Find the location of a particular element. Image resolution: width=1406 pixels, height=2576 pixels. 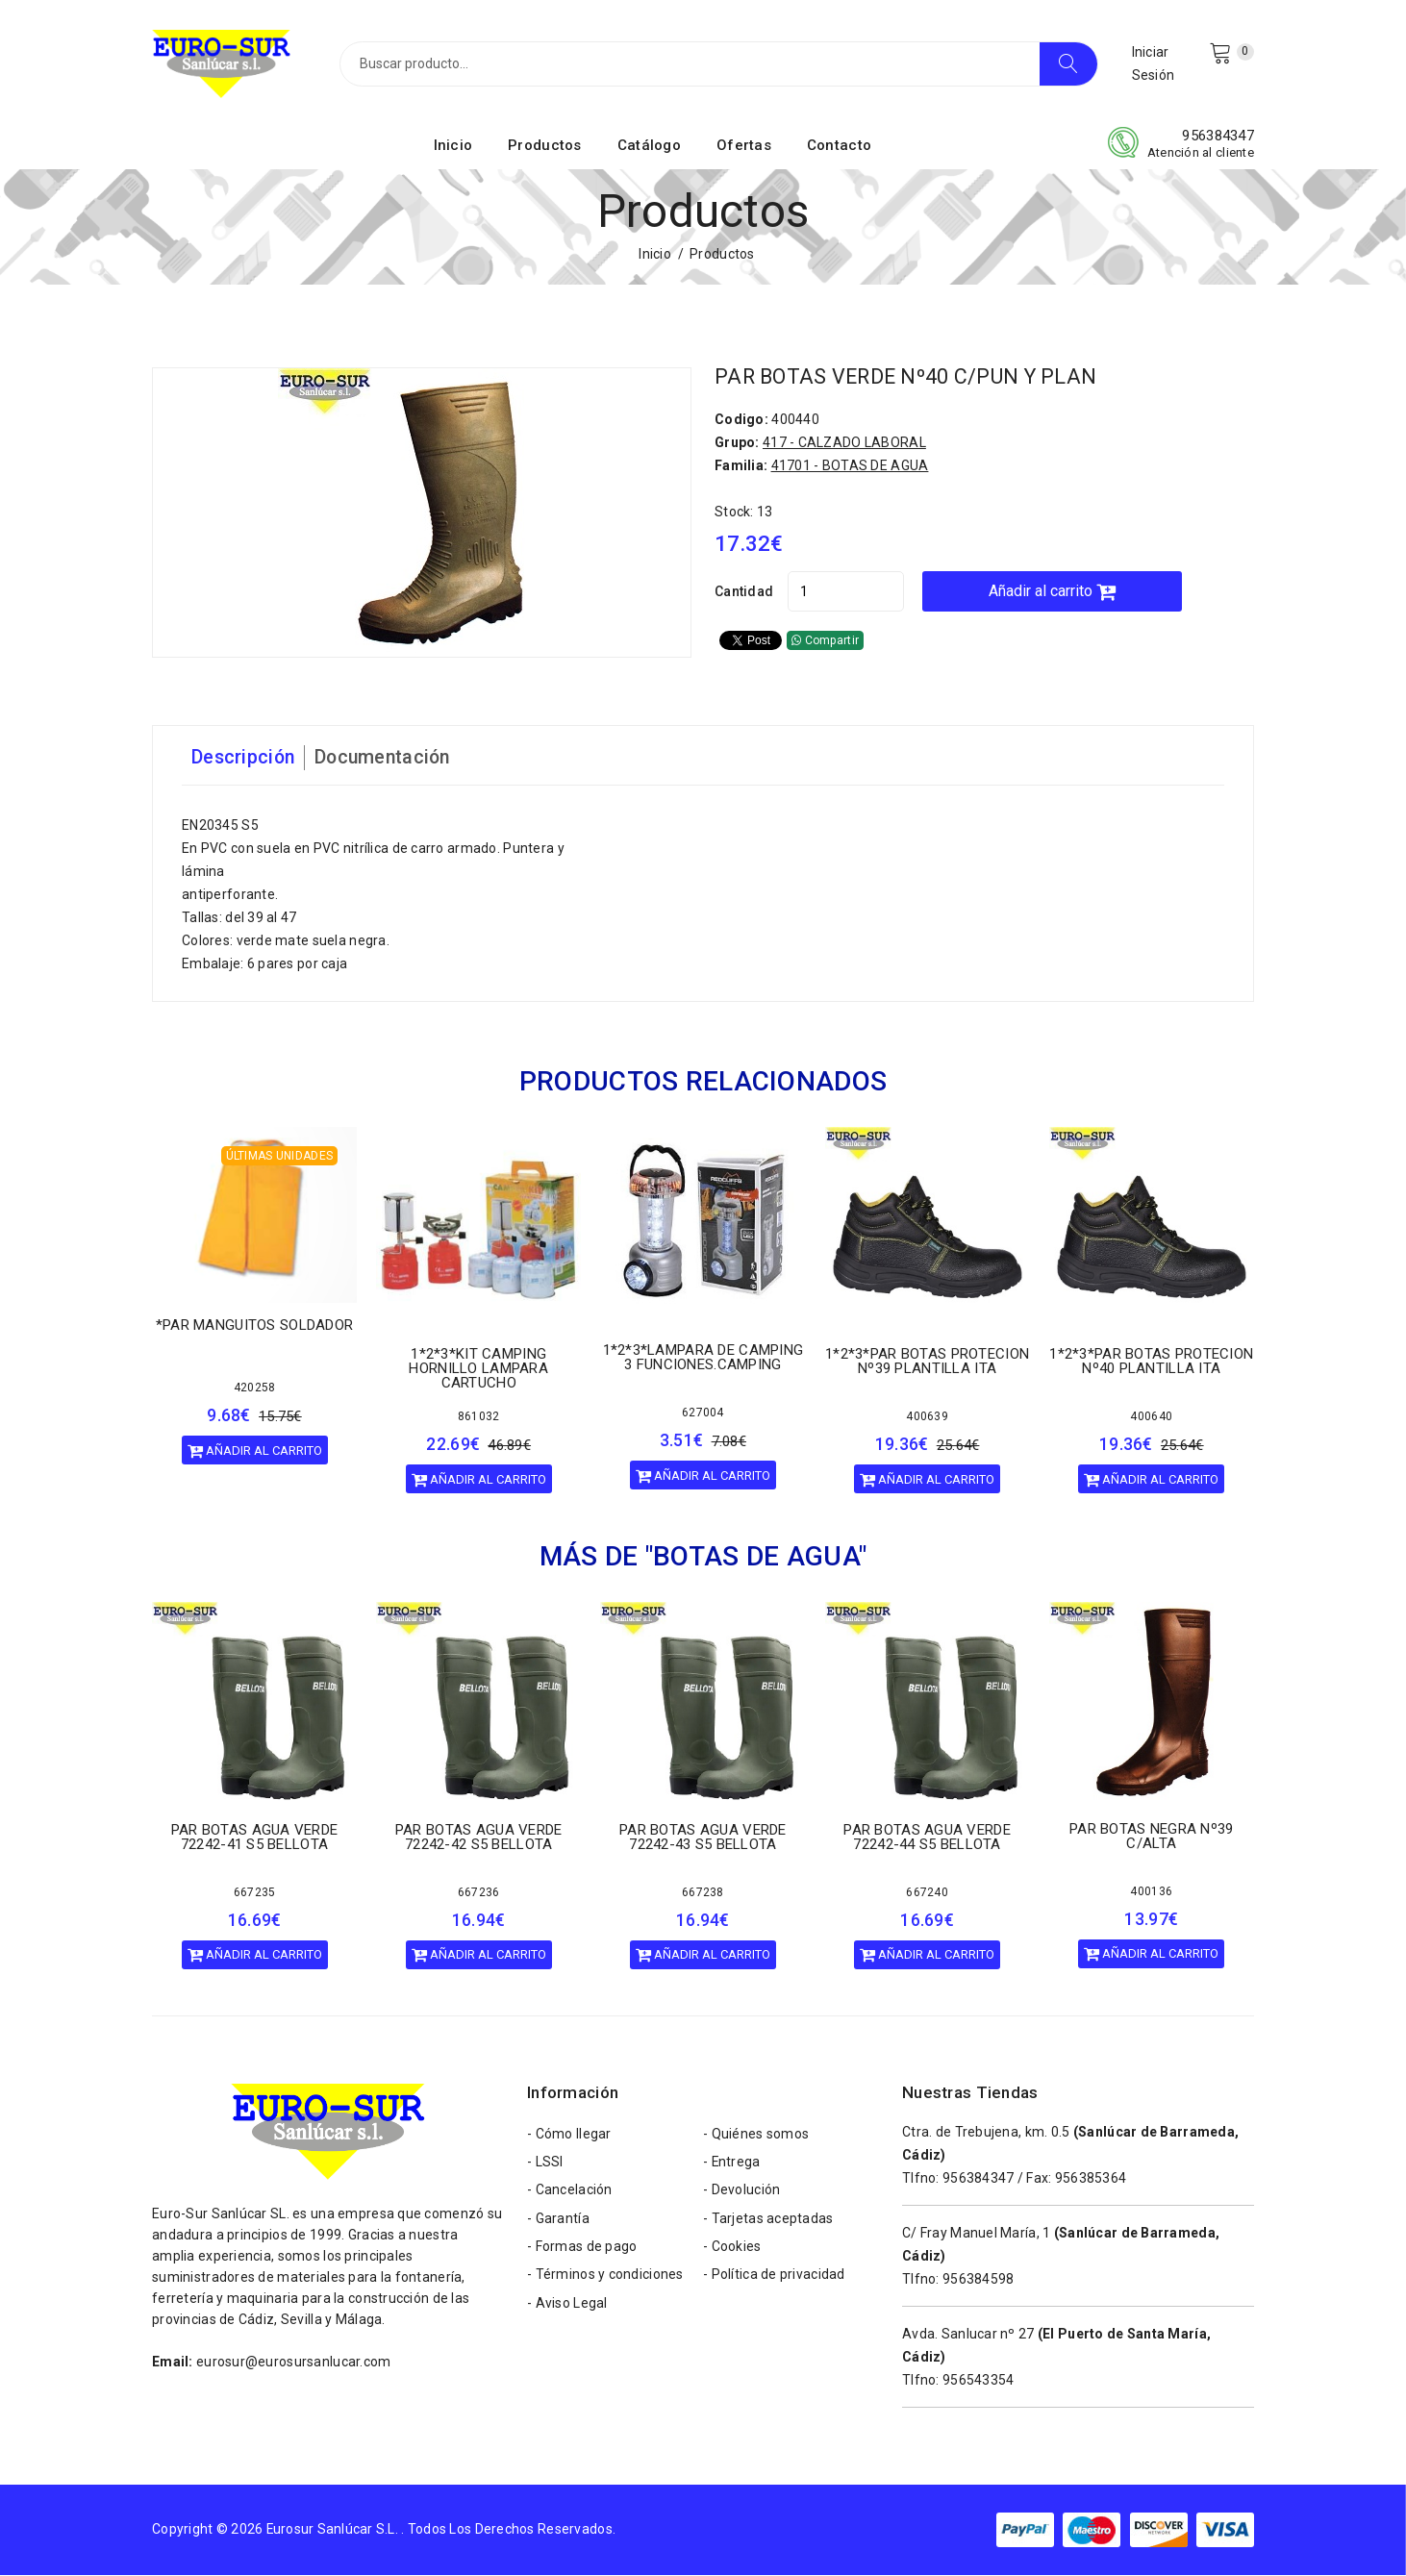

Contacto is located at coordinates (839, 147).